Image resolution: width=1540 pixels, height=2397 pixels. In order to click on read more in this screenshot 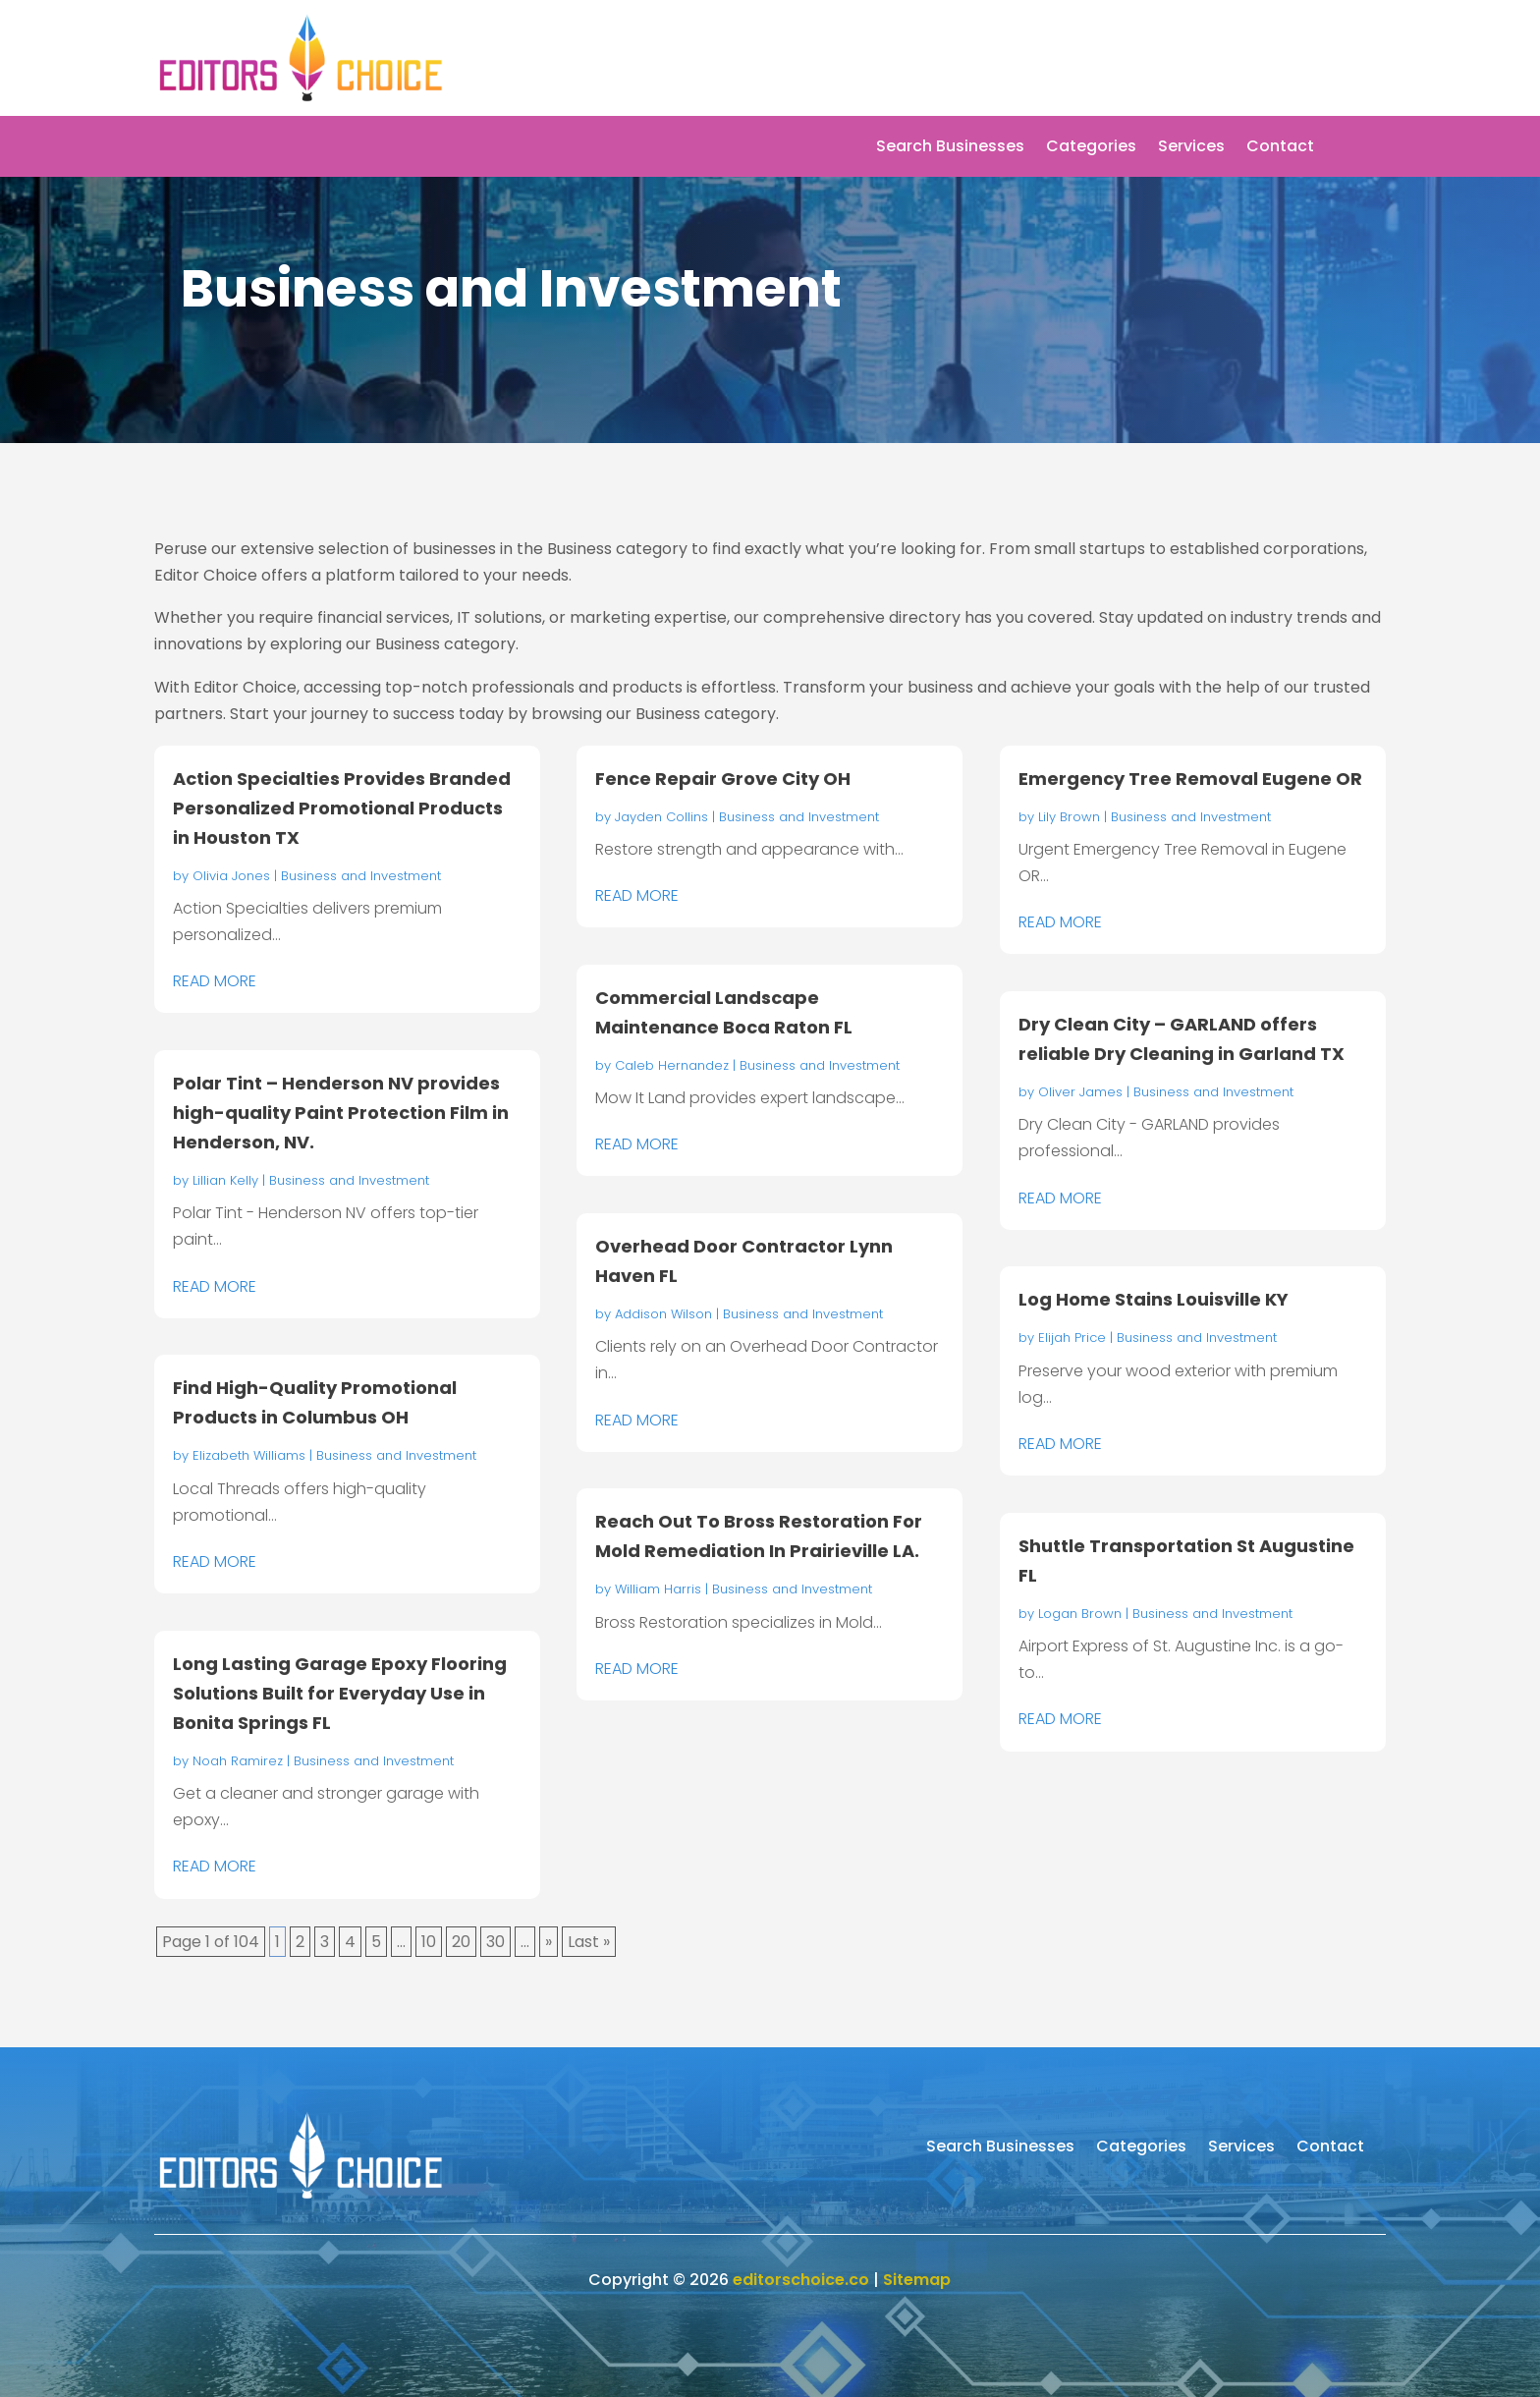, I will do `click(214, 981)`.